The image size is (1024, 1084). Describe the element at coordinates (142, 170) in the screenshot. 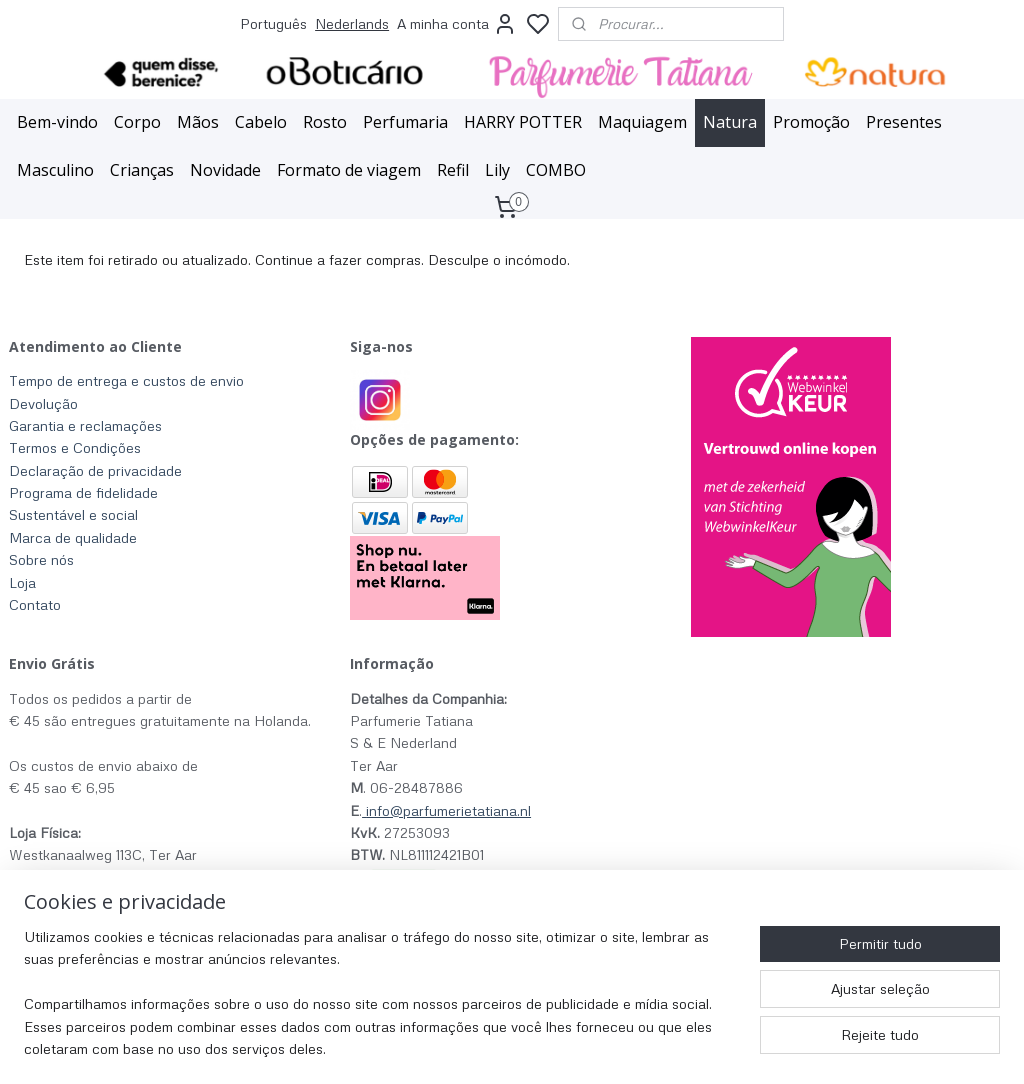

I see `Crianças` at that location.